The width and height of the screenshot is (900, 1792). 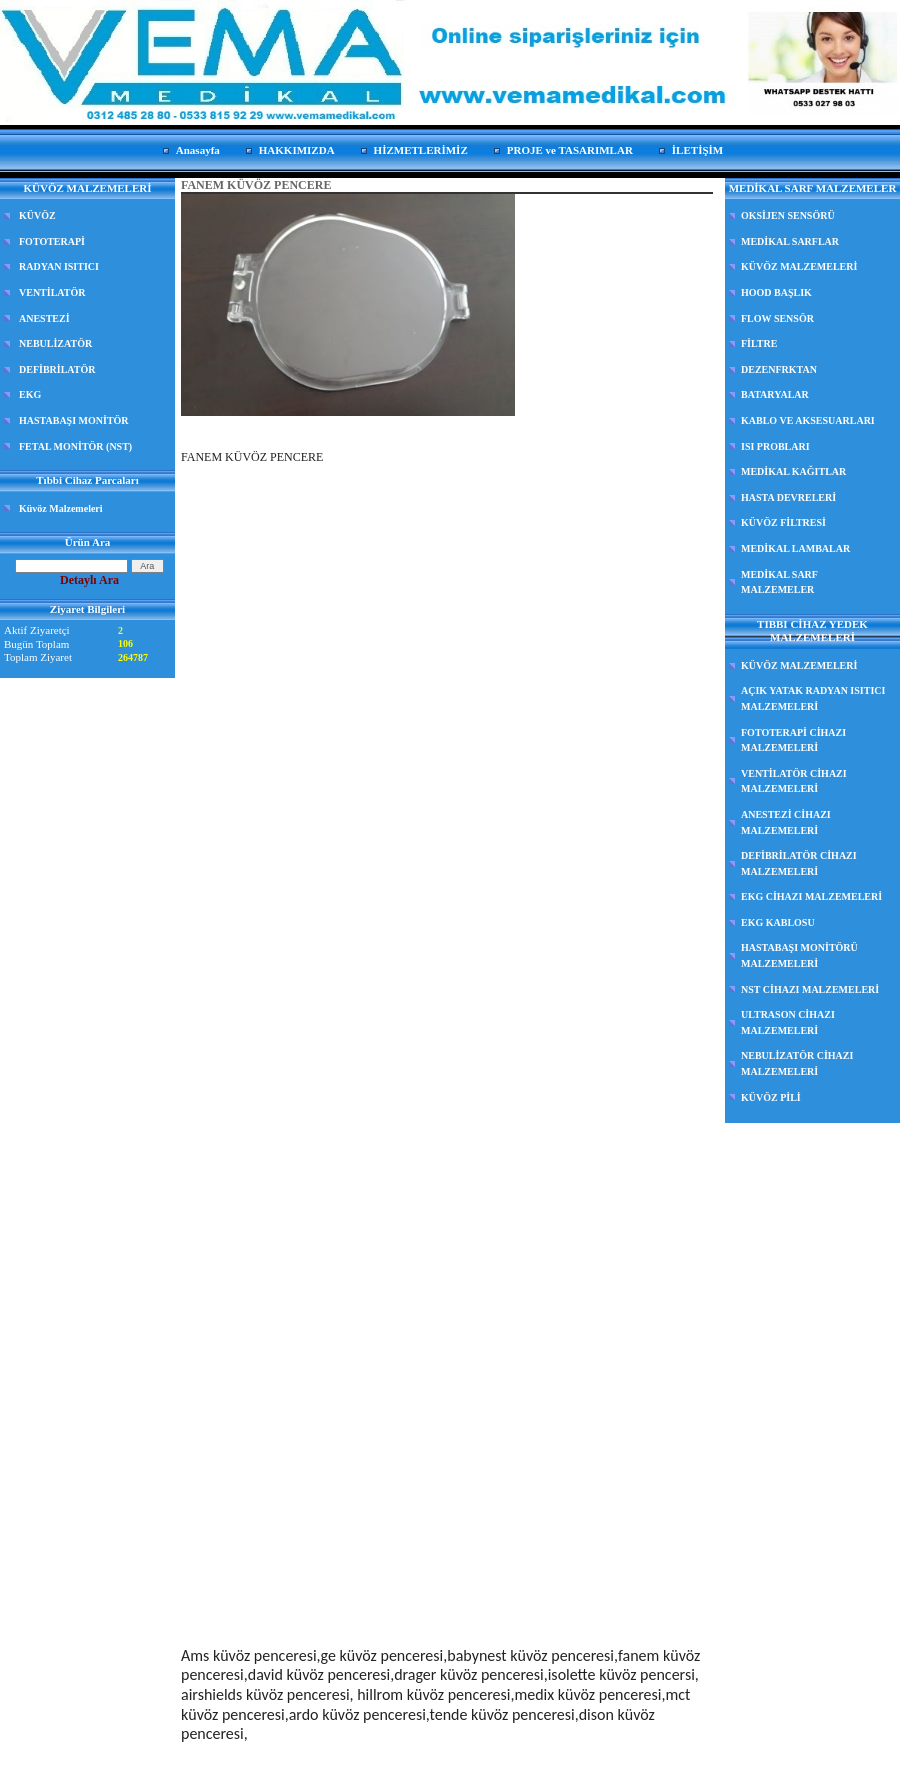 I want to click on BATARYALAR, so click(x=775, y=394).